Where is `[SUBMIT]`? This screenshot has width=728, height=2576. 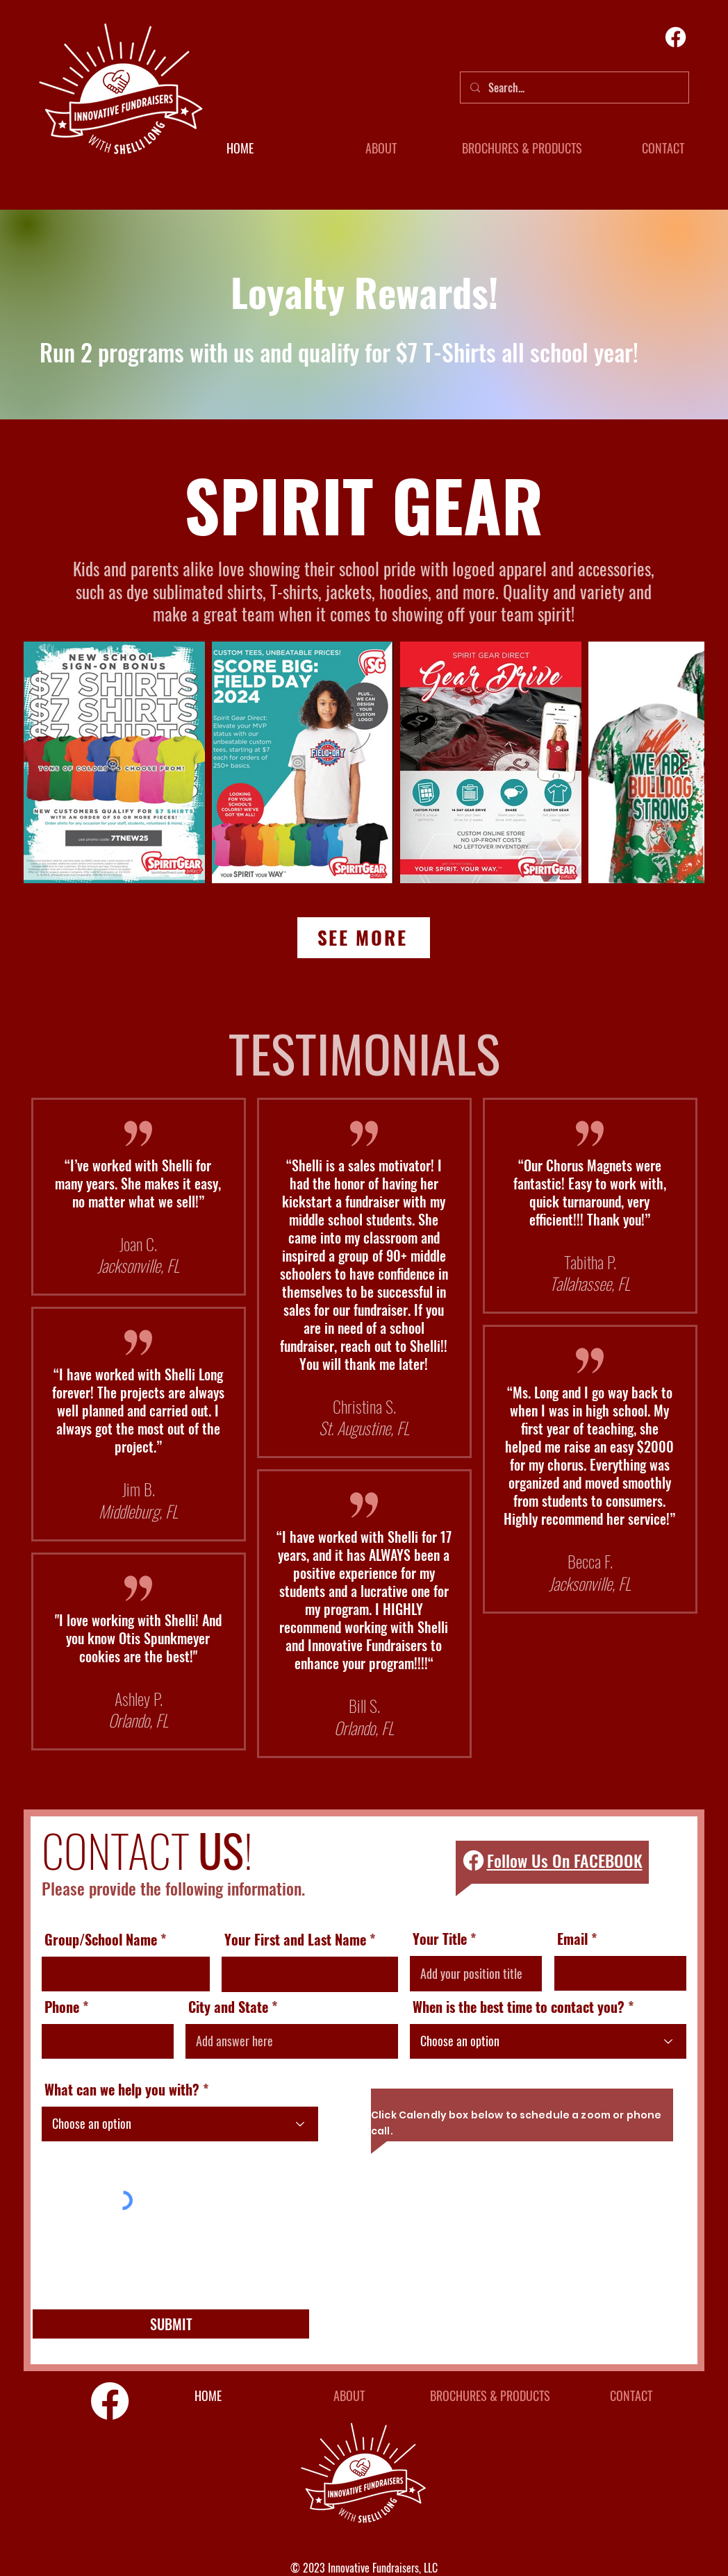 [SUBMIT] is located at coordinates (171, 2324).